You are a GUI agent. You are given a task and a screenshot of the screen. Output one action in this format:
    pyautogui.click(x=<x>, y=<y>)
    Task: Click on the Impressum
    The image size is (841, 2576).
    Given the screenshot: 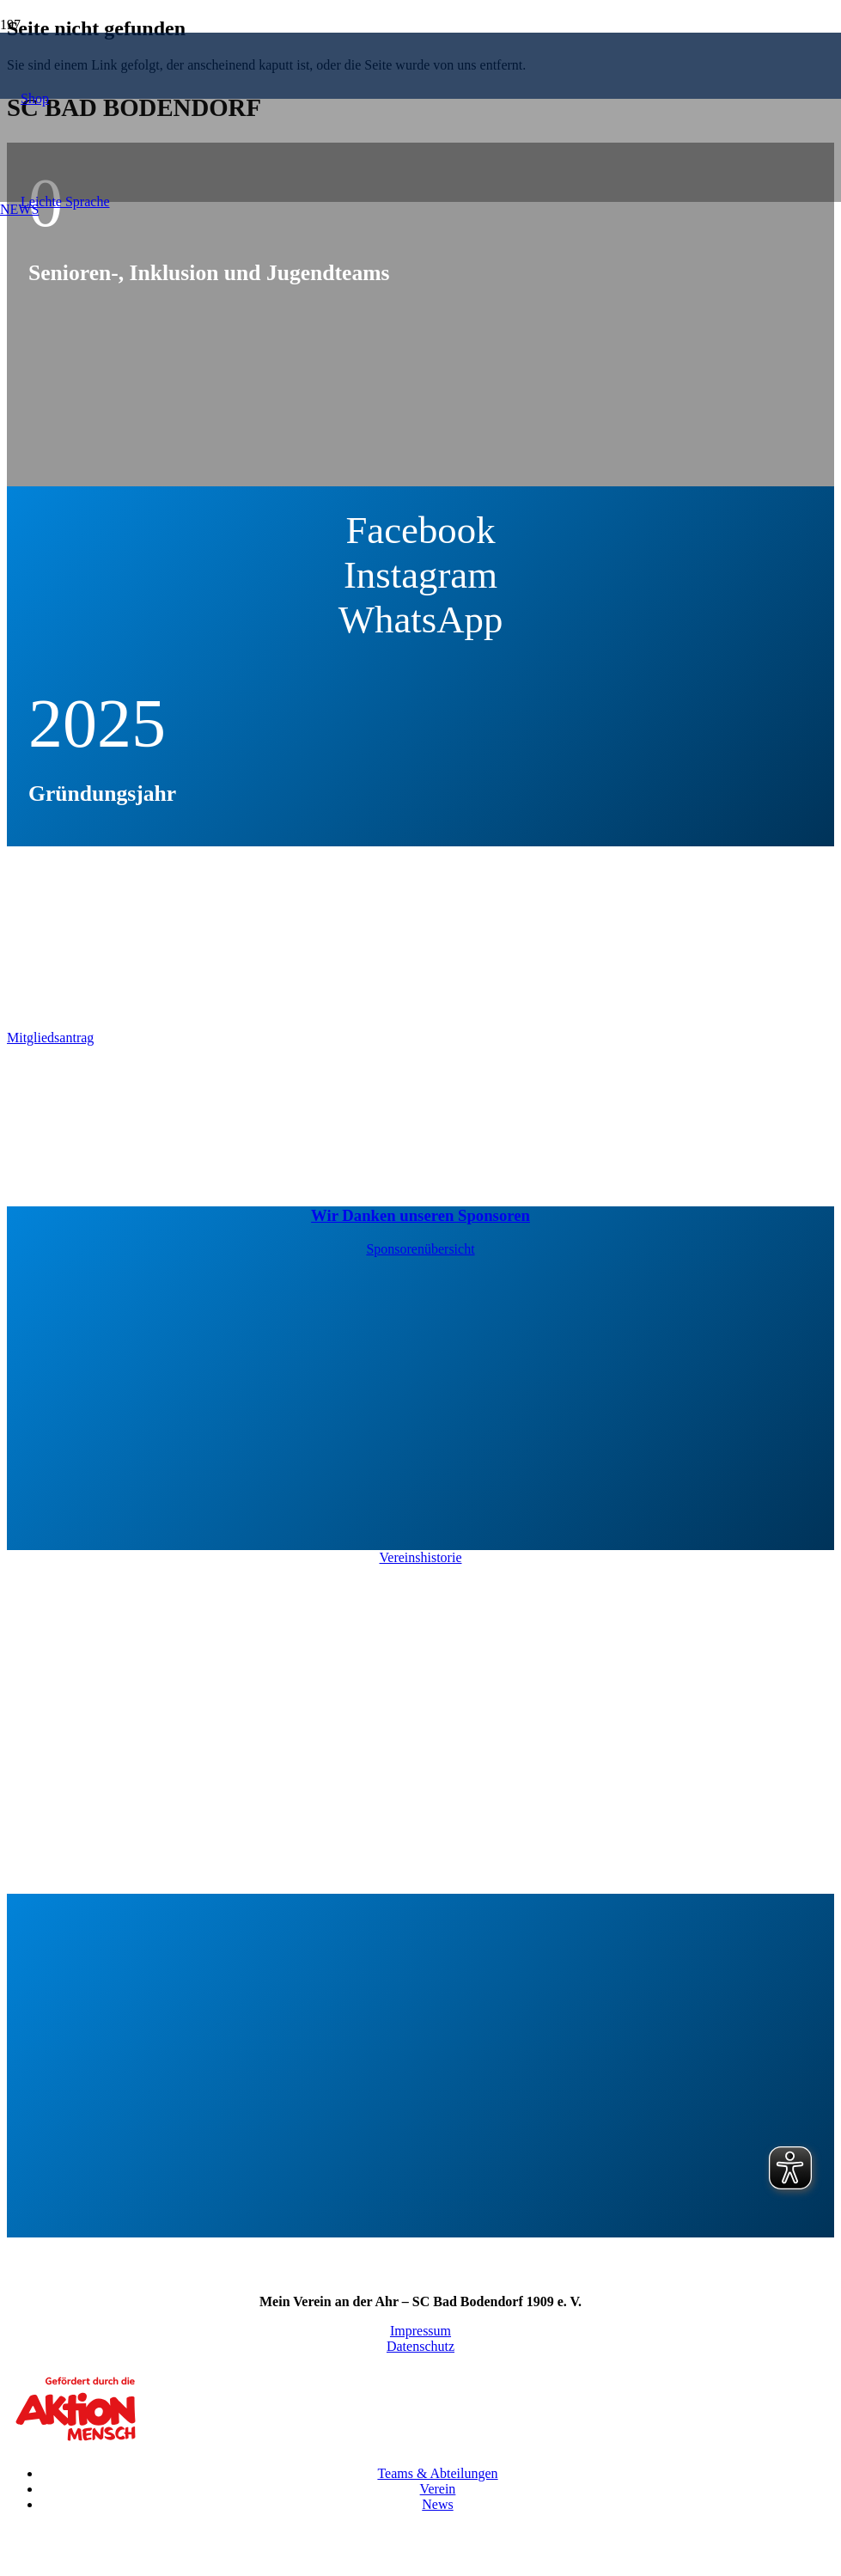 What is the action you would take?
    pyautogui.click(x=420, y=2330)
    